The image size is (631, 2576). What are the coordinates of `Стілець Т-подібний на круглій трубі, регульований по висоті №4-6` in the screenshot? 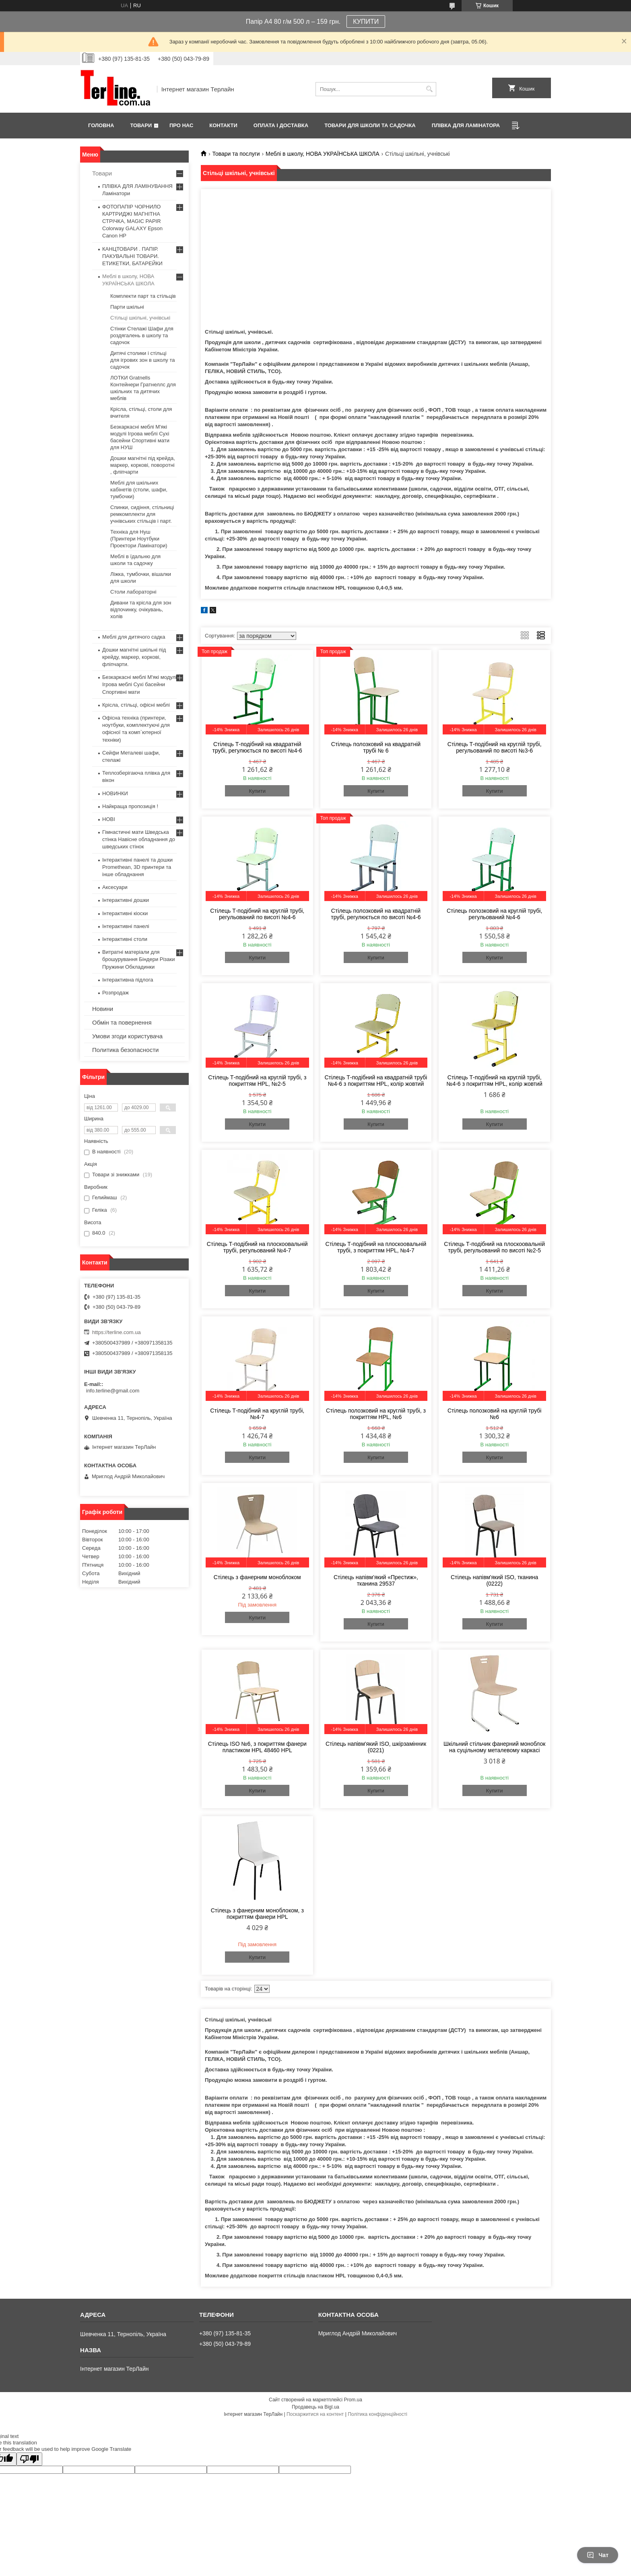 It's located at (257, 913).